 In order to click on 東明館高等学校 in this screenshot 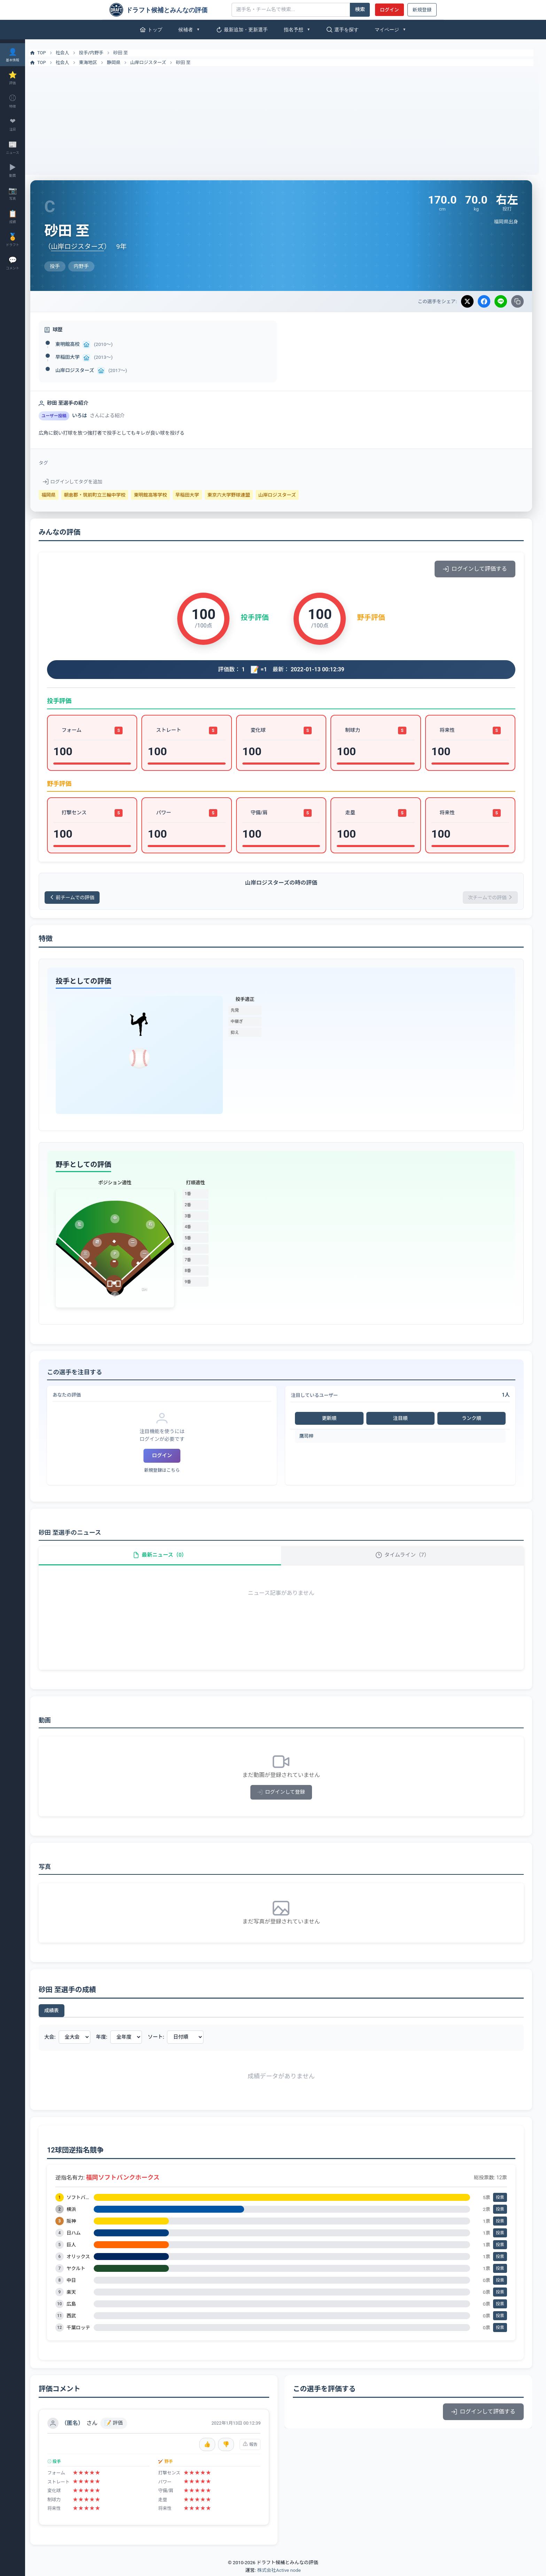, I will do `click(159, 495)`.